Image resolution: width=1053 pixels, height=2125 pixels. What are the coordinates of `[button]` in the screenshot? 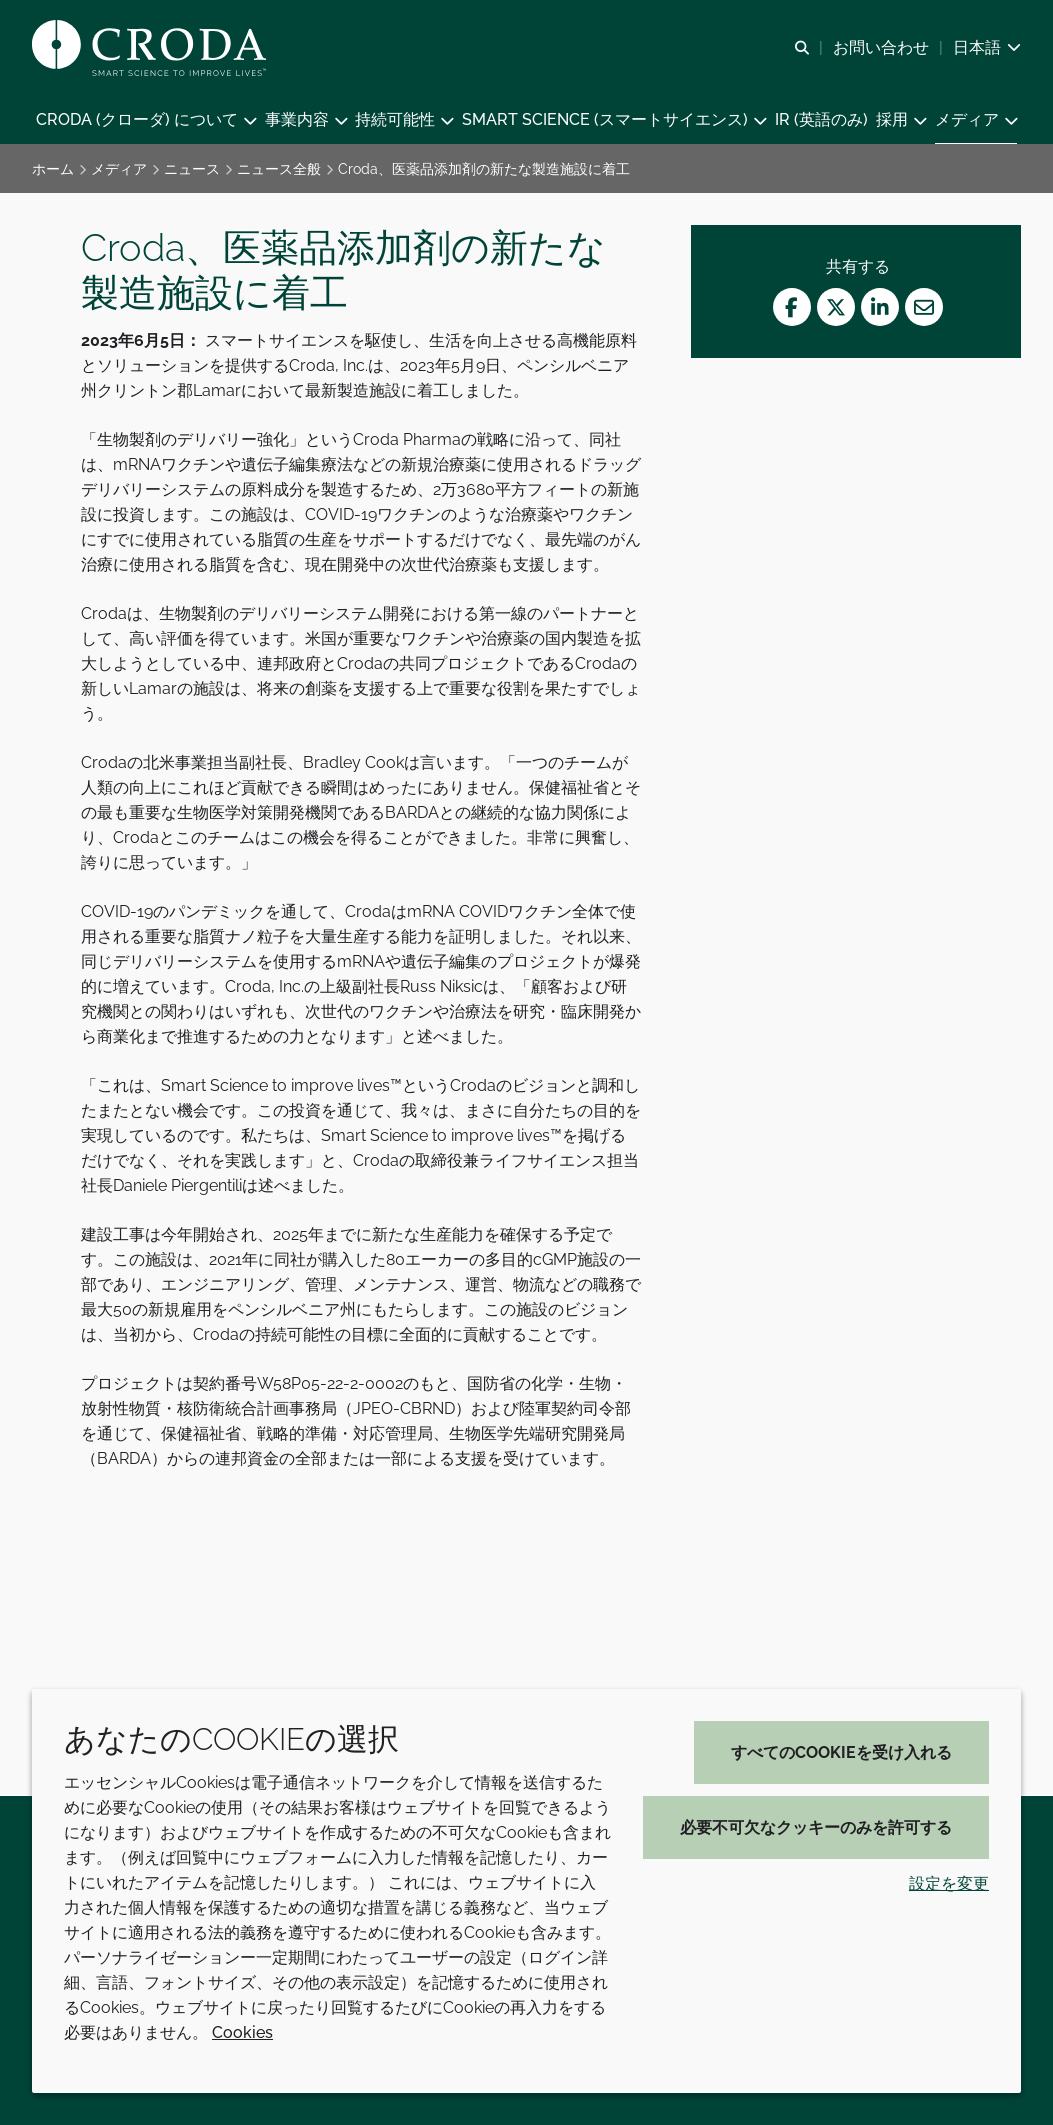 It's located at (146, 120).